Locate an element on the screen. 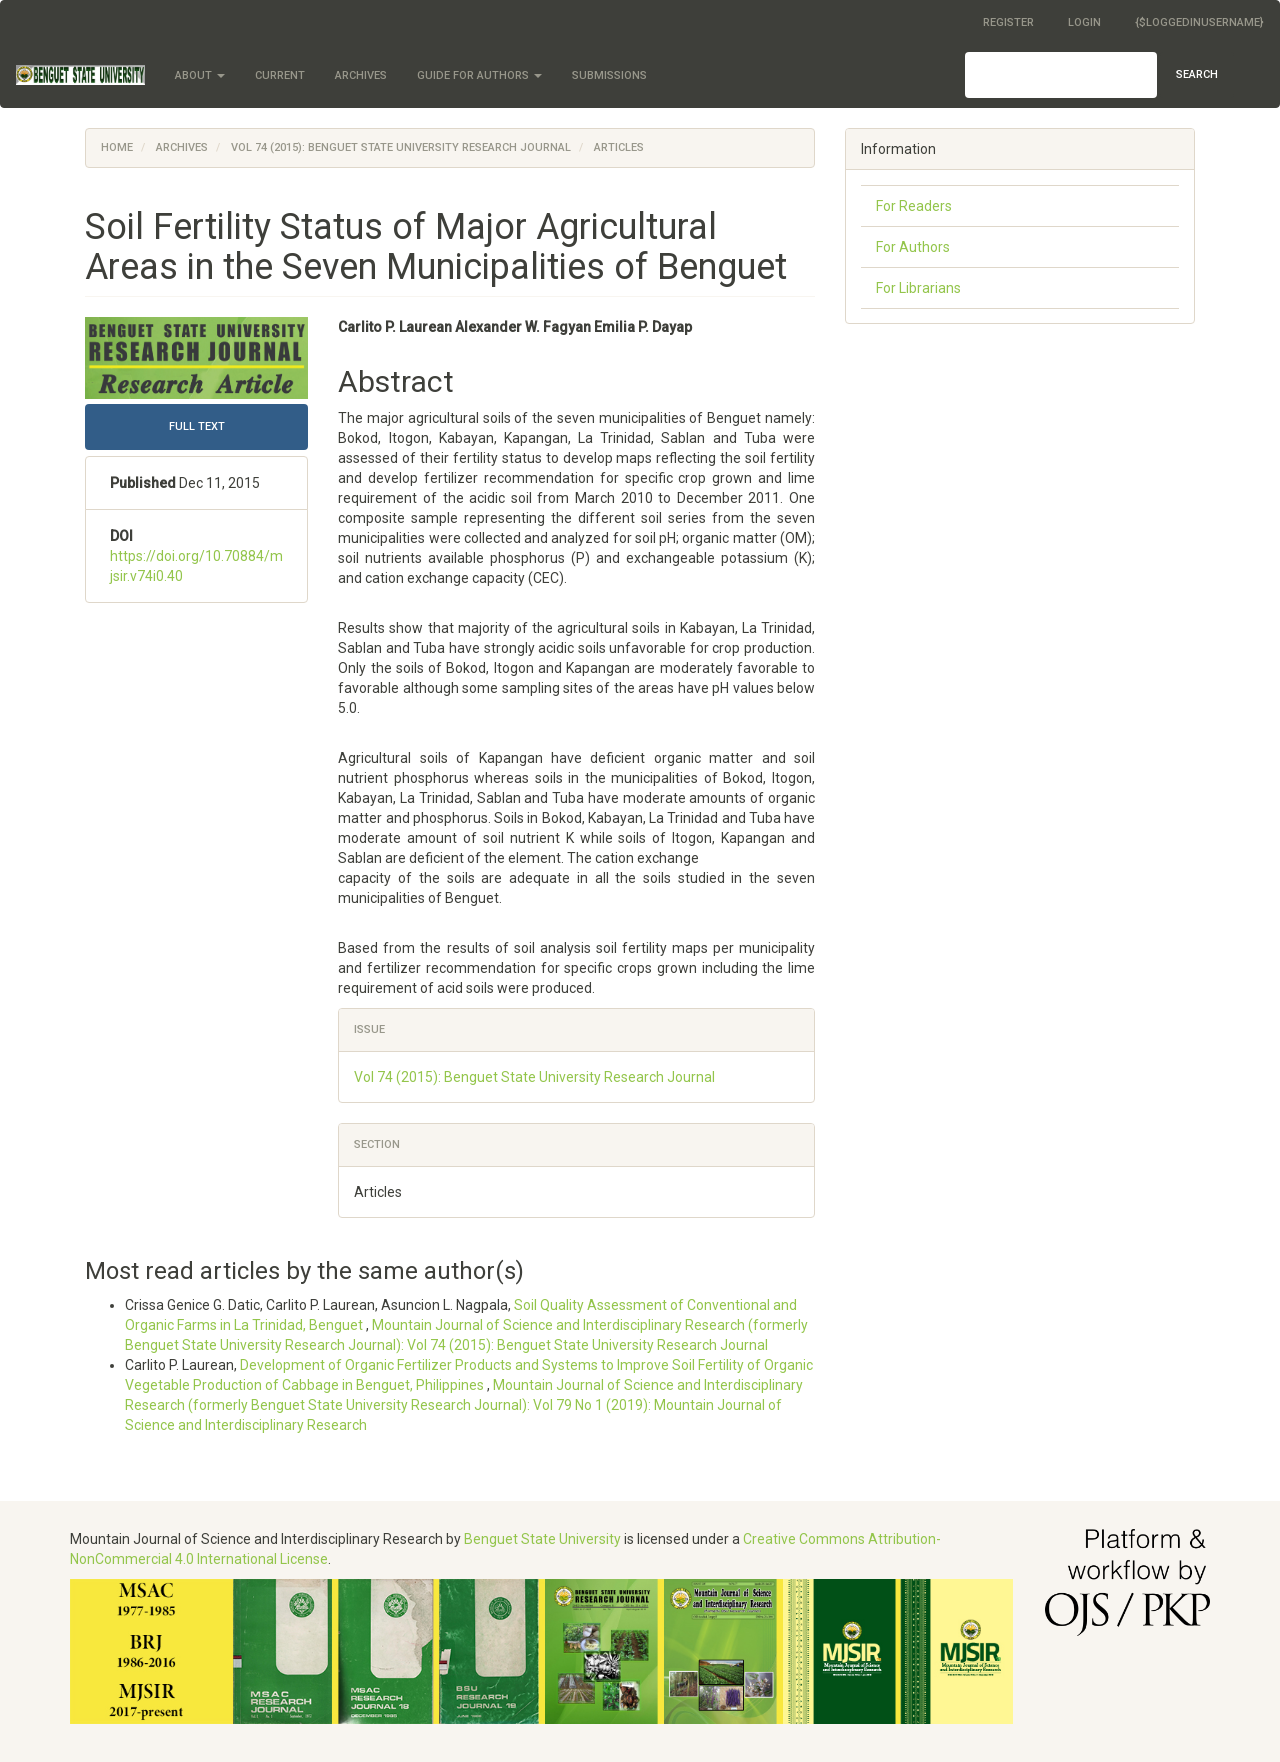 This screenshot has width=1280, height=1762. Login is located at coordinates (1084, 22).